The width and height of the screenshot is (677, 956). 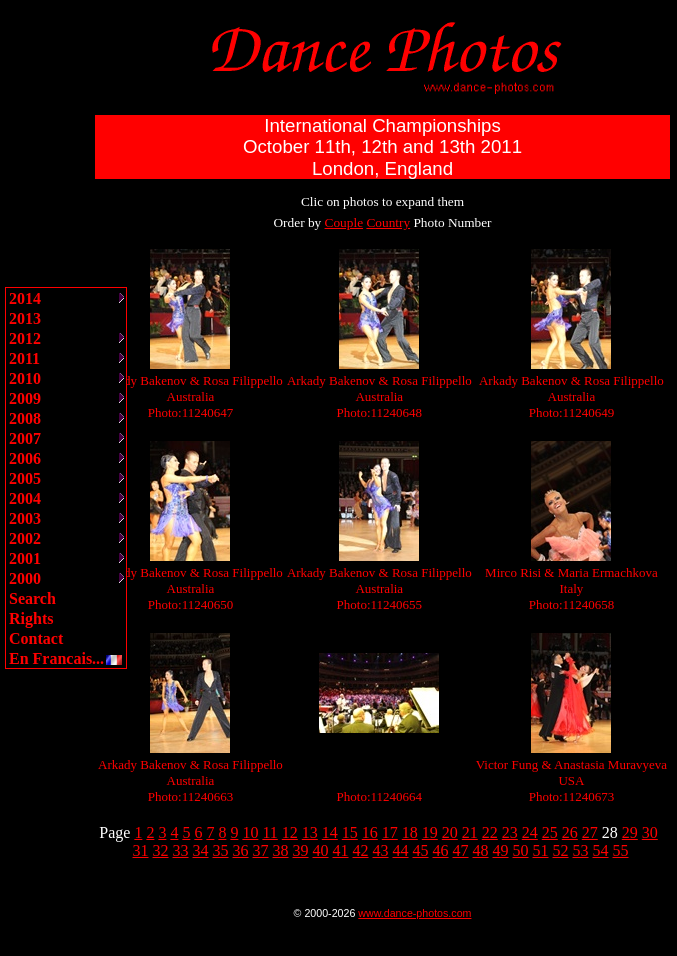 What do you see at coordinates (410, 832) in the screenshot?
I see `18` at bounding box center [410, 832].